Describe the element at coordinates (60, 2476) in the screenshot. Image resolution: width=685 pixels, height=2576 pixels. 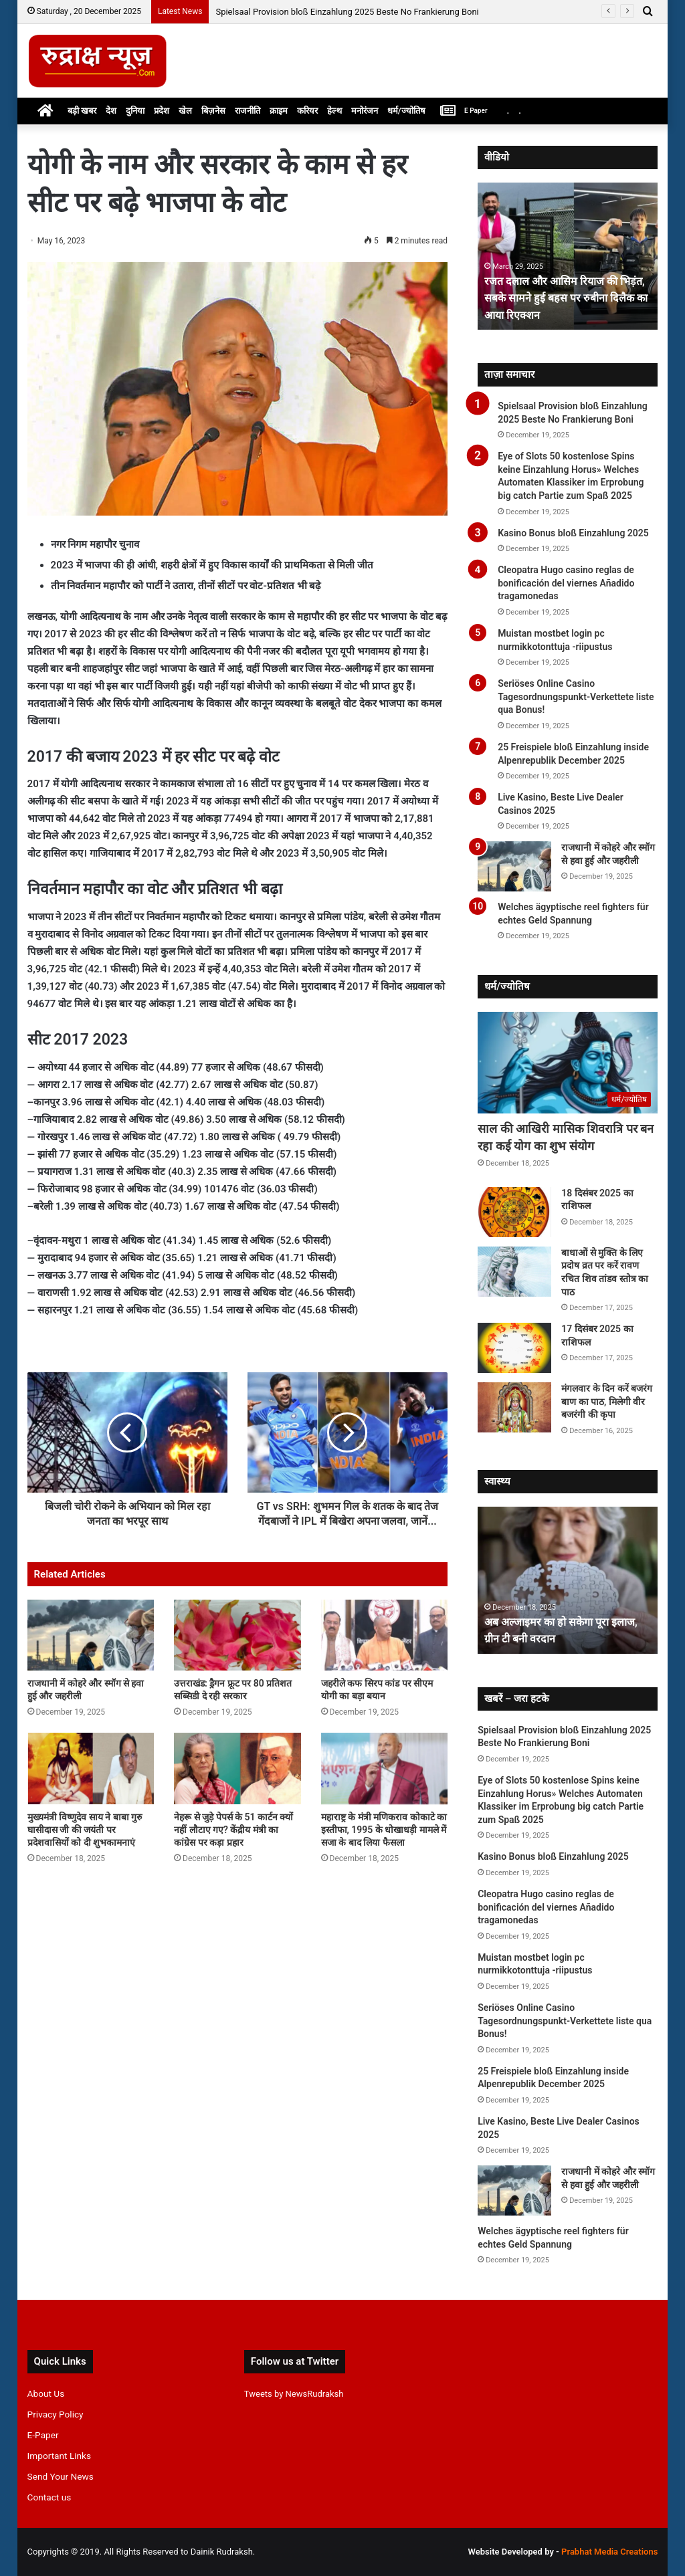
I see `Send Your News` at that location.